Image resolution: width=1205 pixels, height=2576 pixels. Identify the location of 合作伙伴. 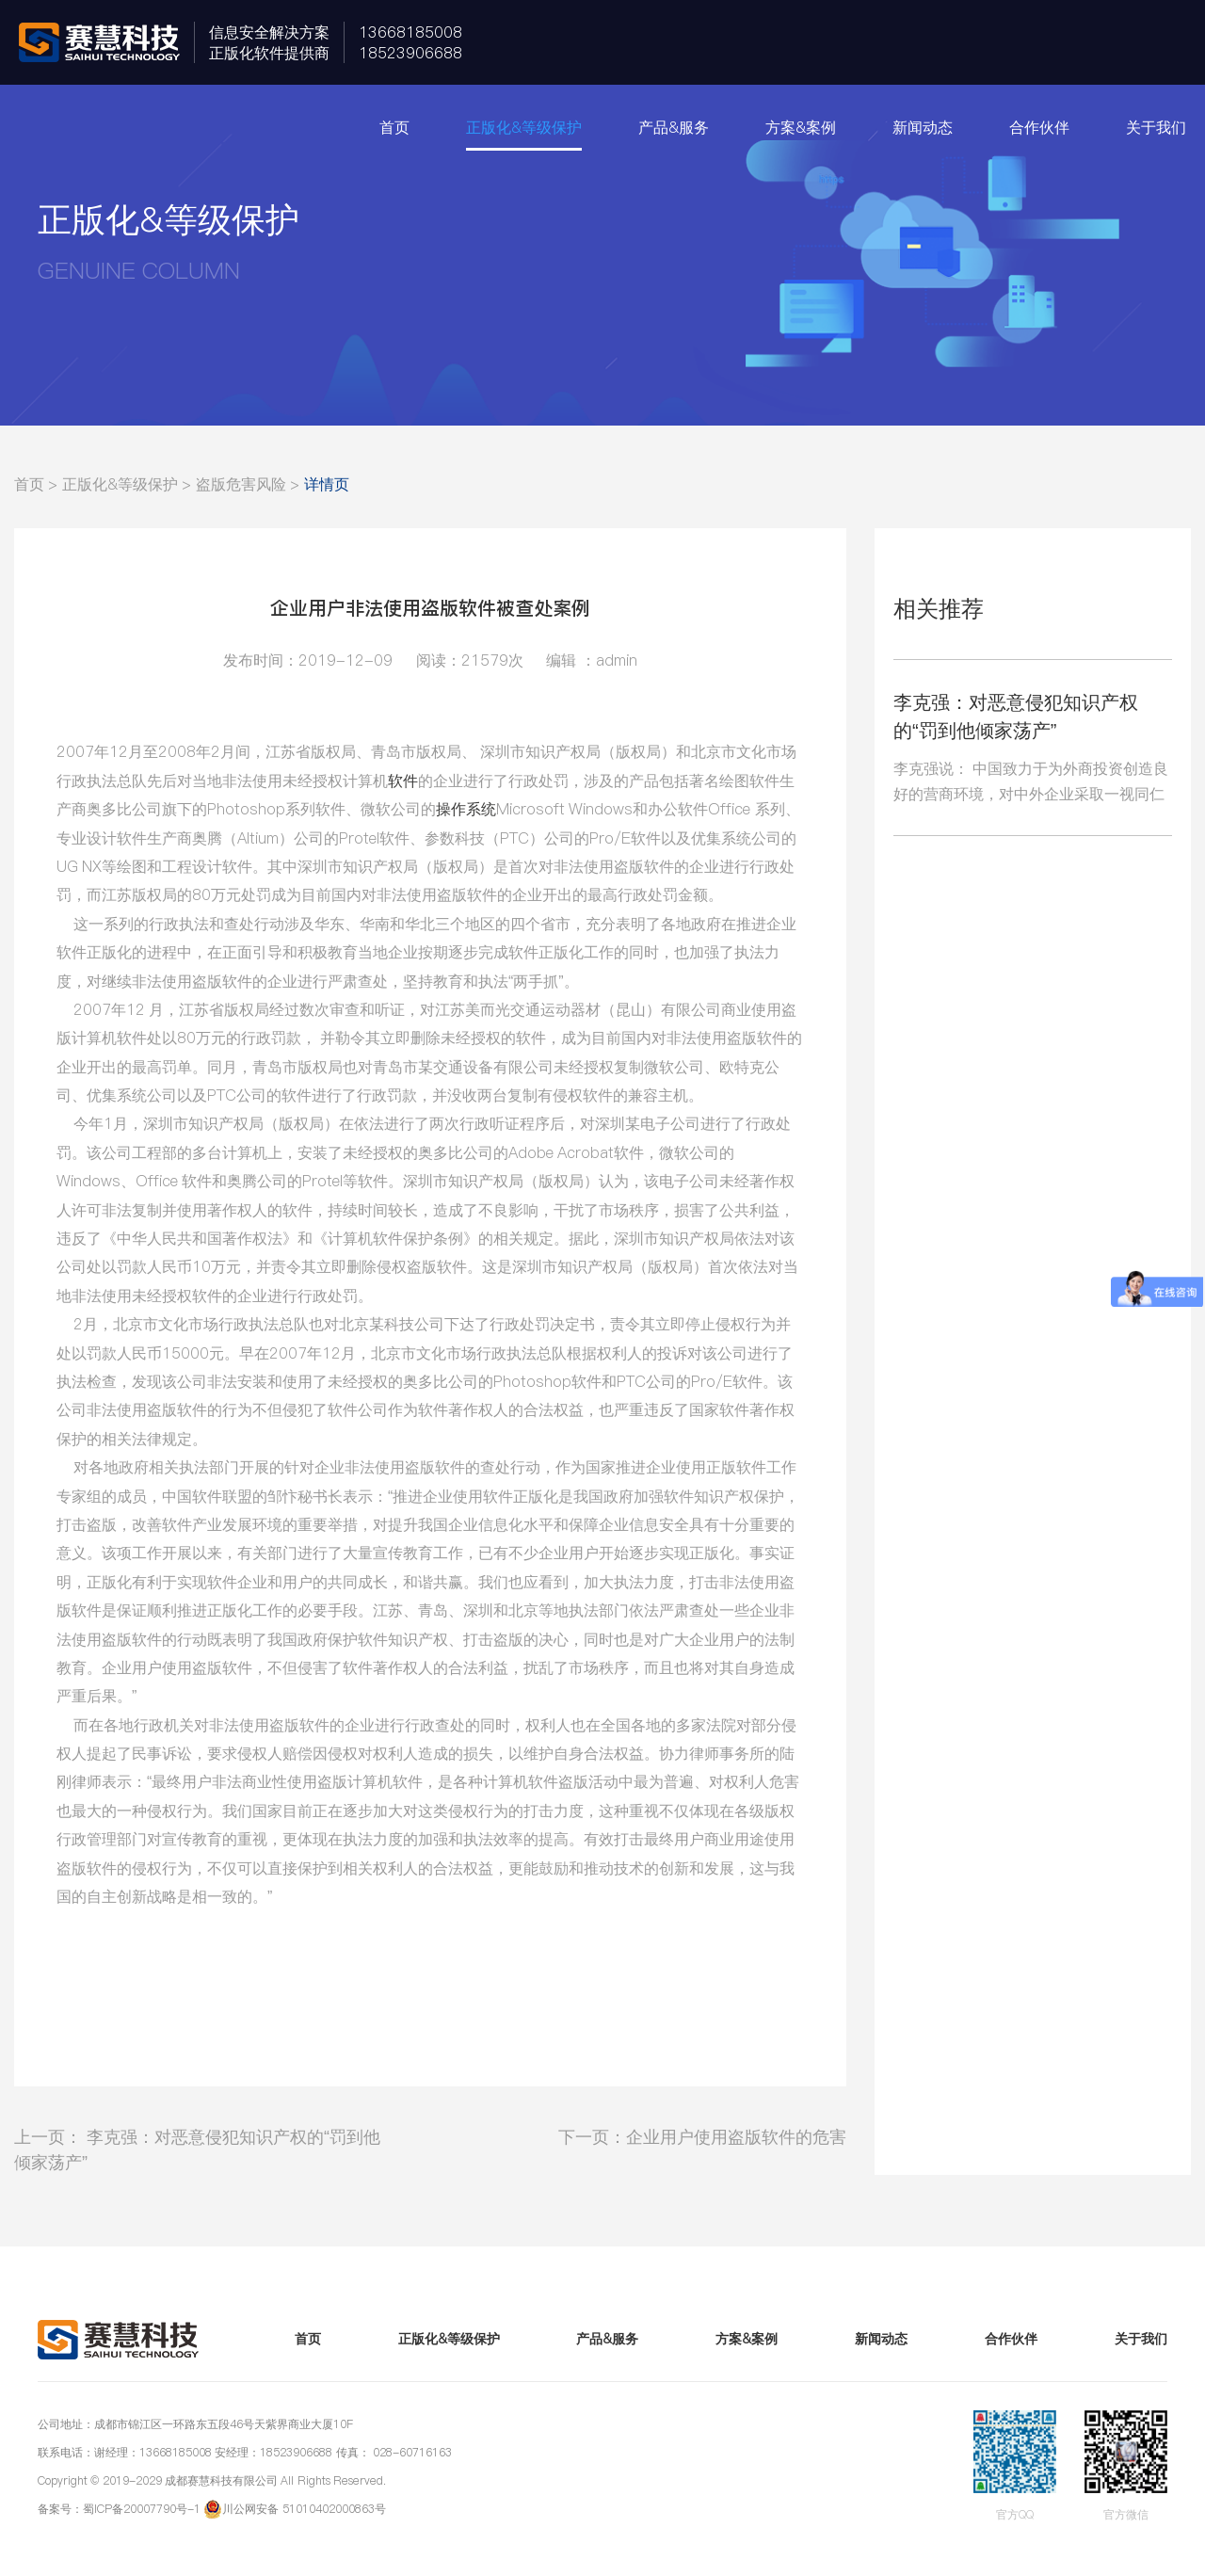
(1039, 127).